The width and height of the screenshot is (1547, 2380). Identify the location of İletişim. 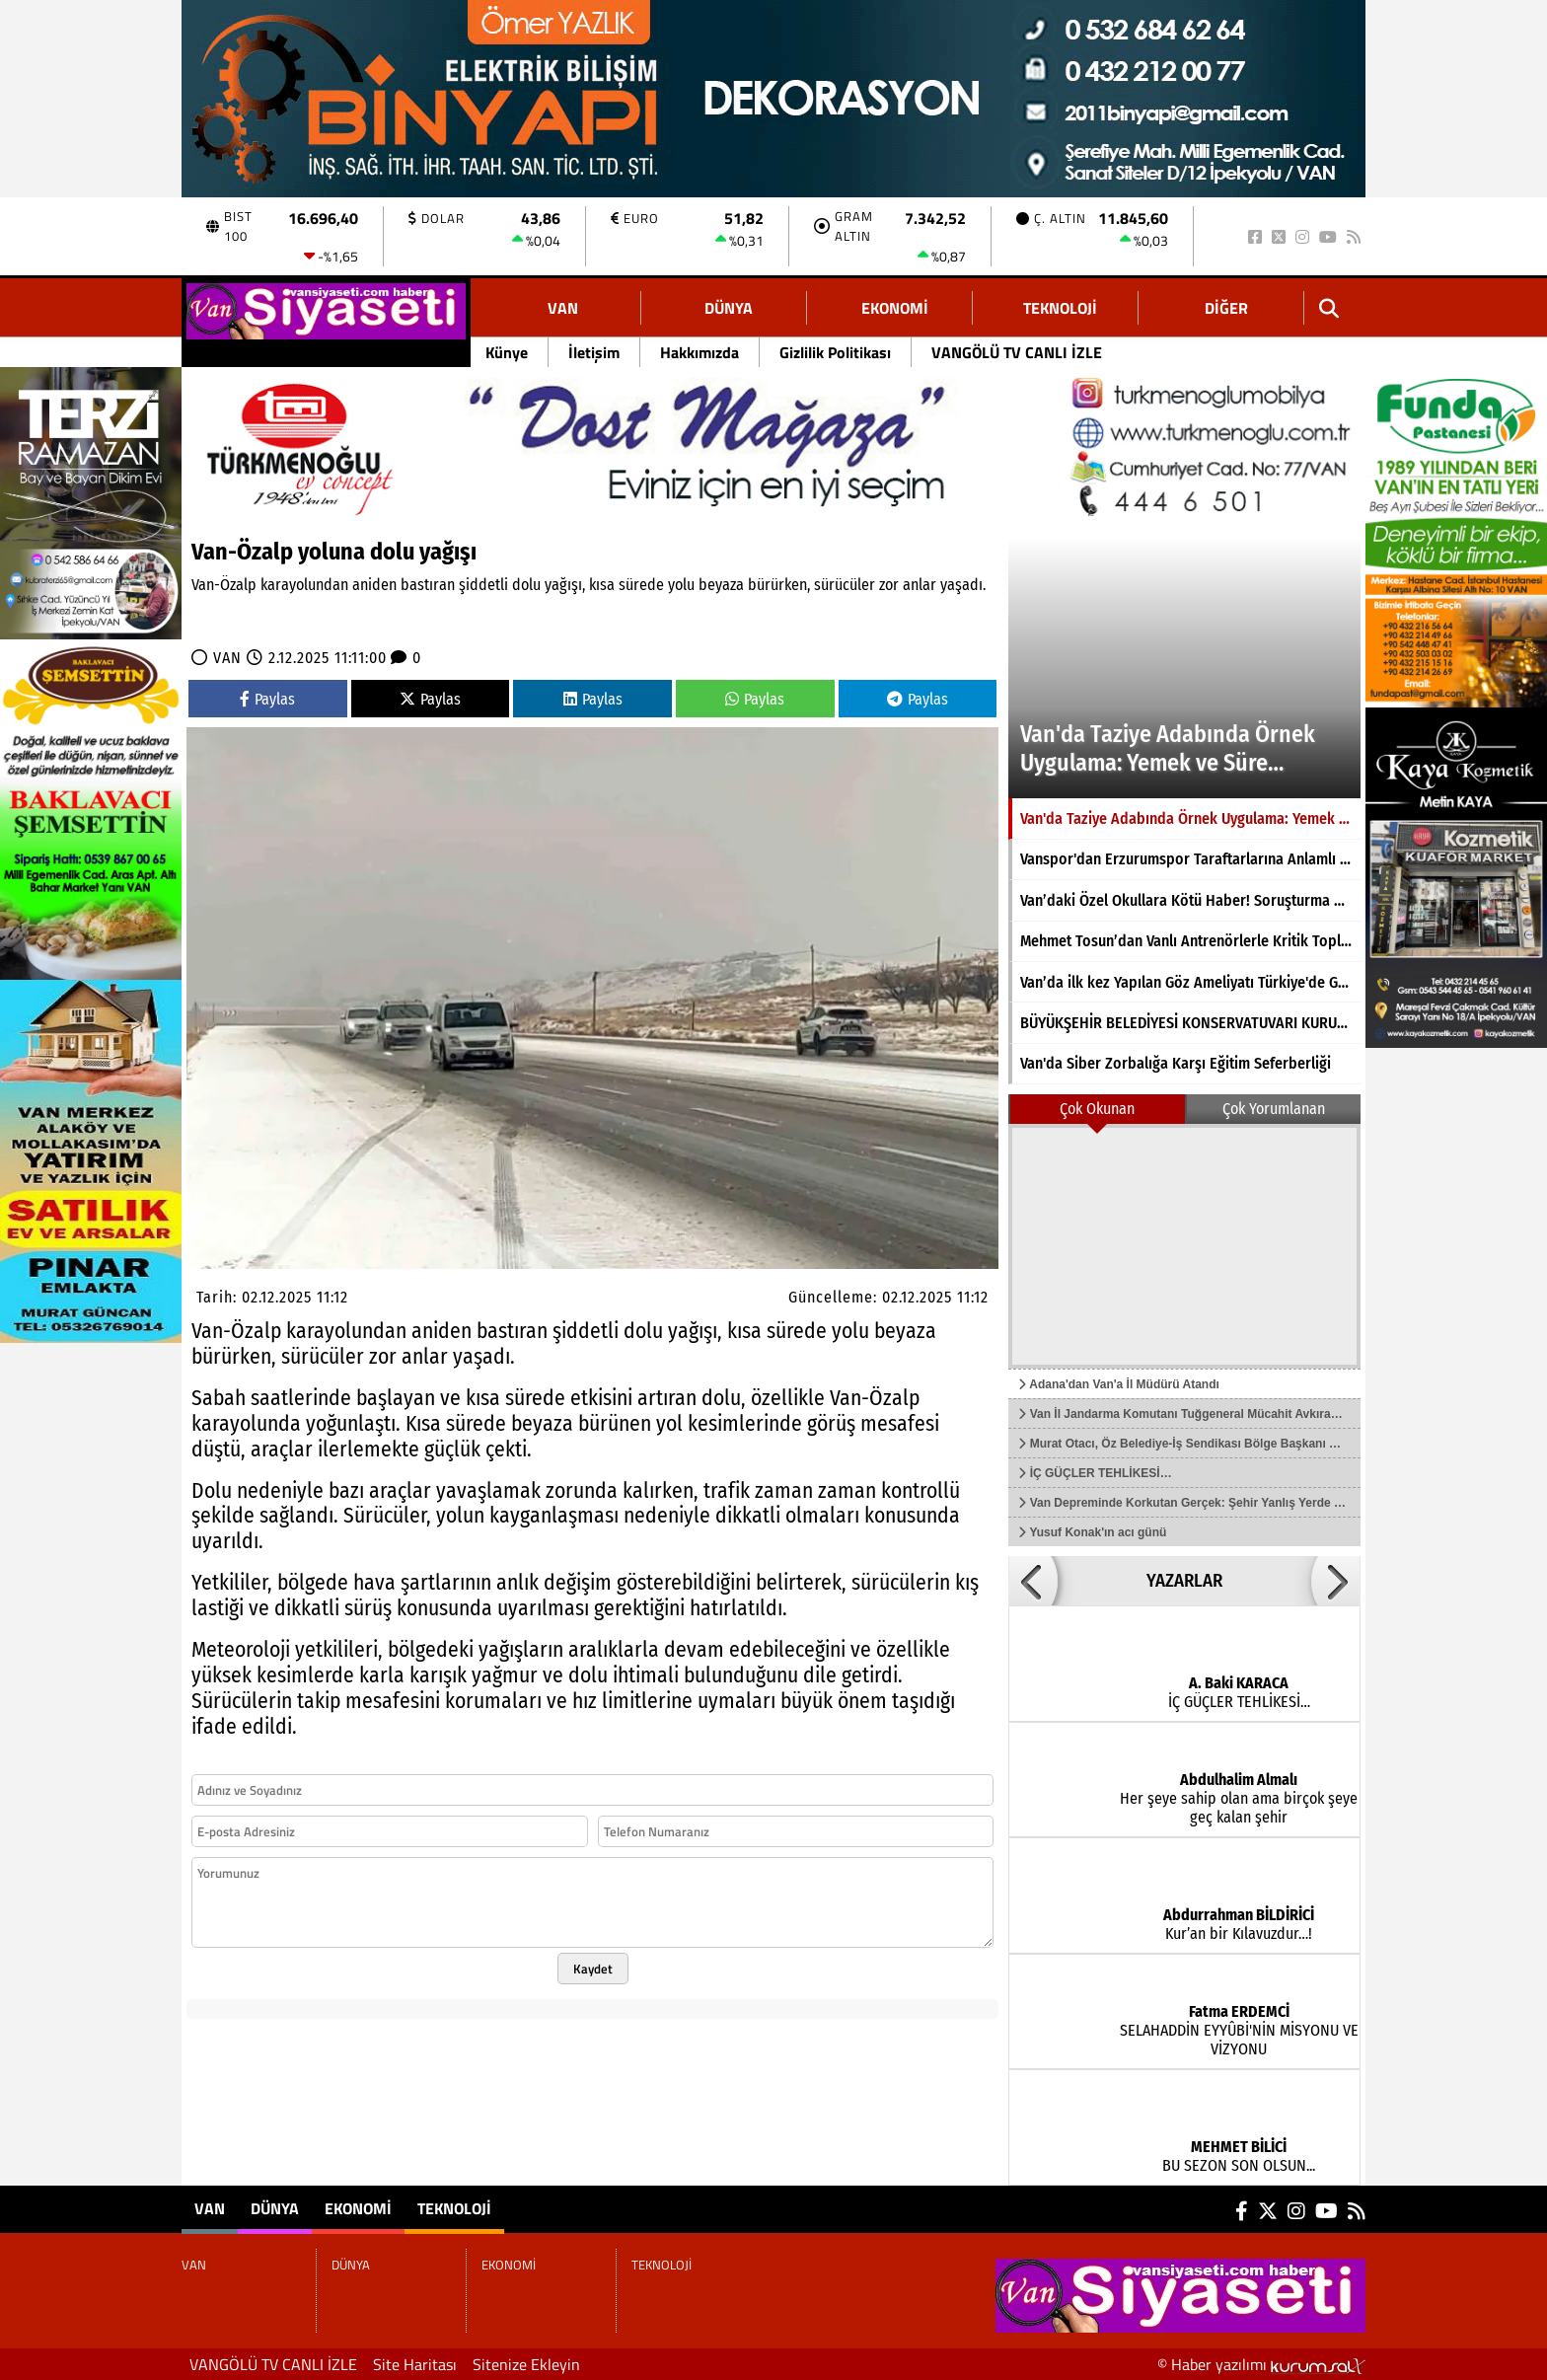
(594, 352).